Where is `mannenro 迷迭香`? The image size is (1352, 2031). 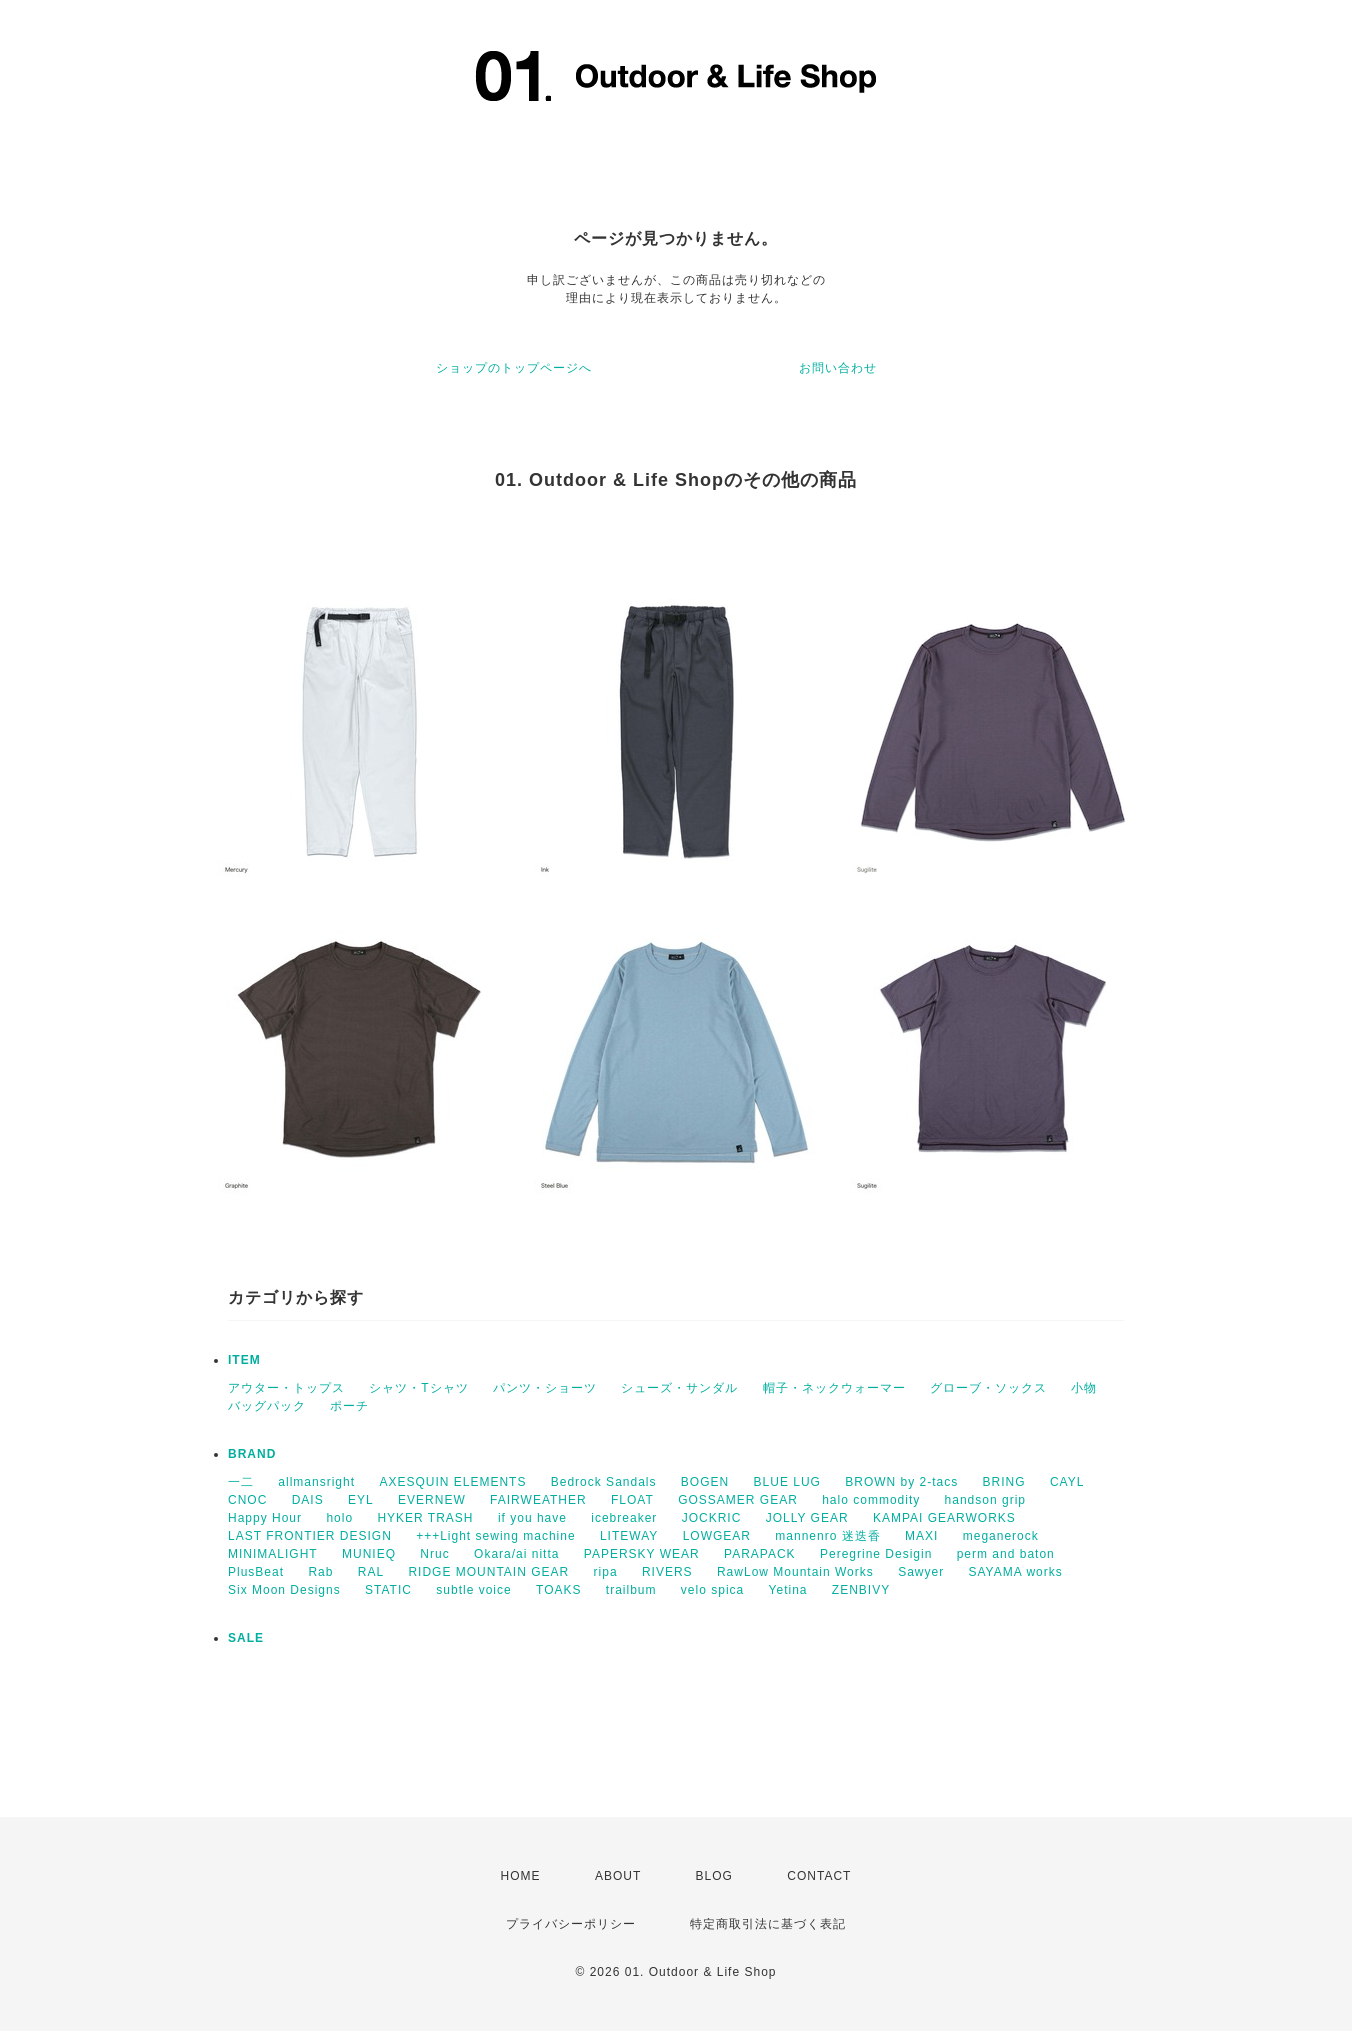 mannenro 迷迭香 is located at coordinates (827, 1536).